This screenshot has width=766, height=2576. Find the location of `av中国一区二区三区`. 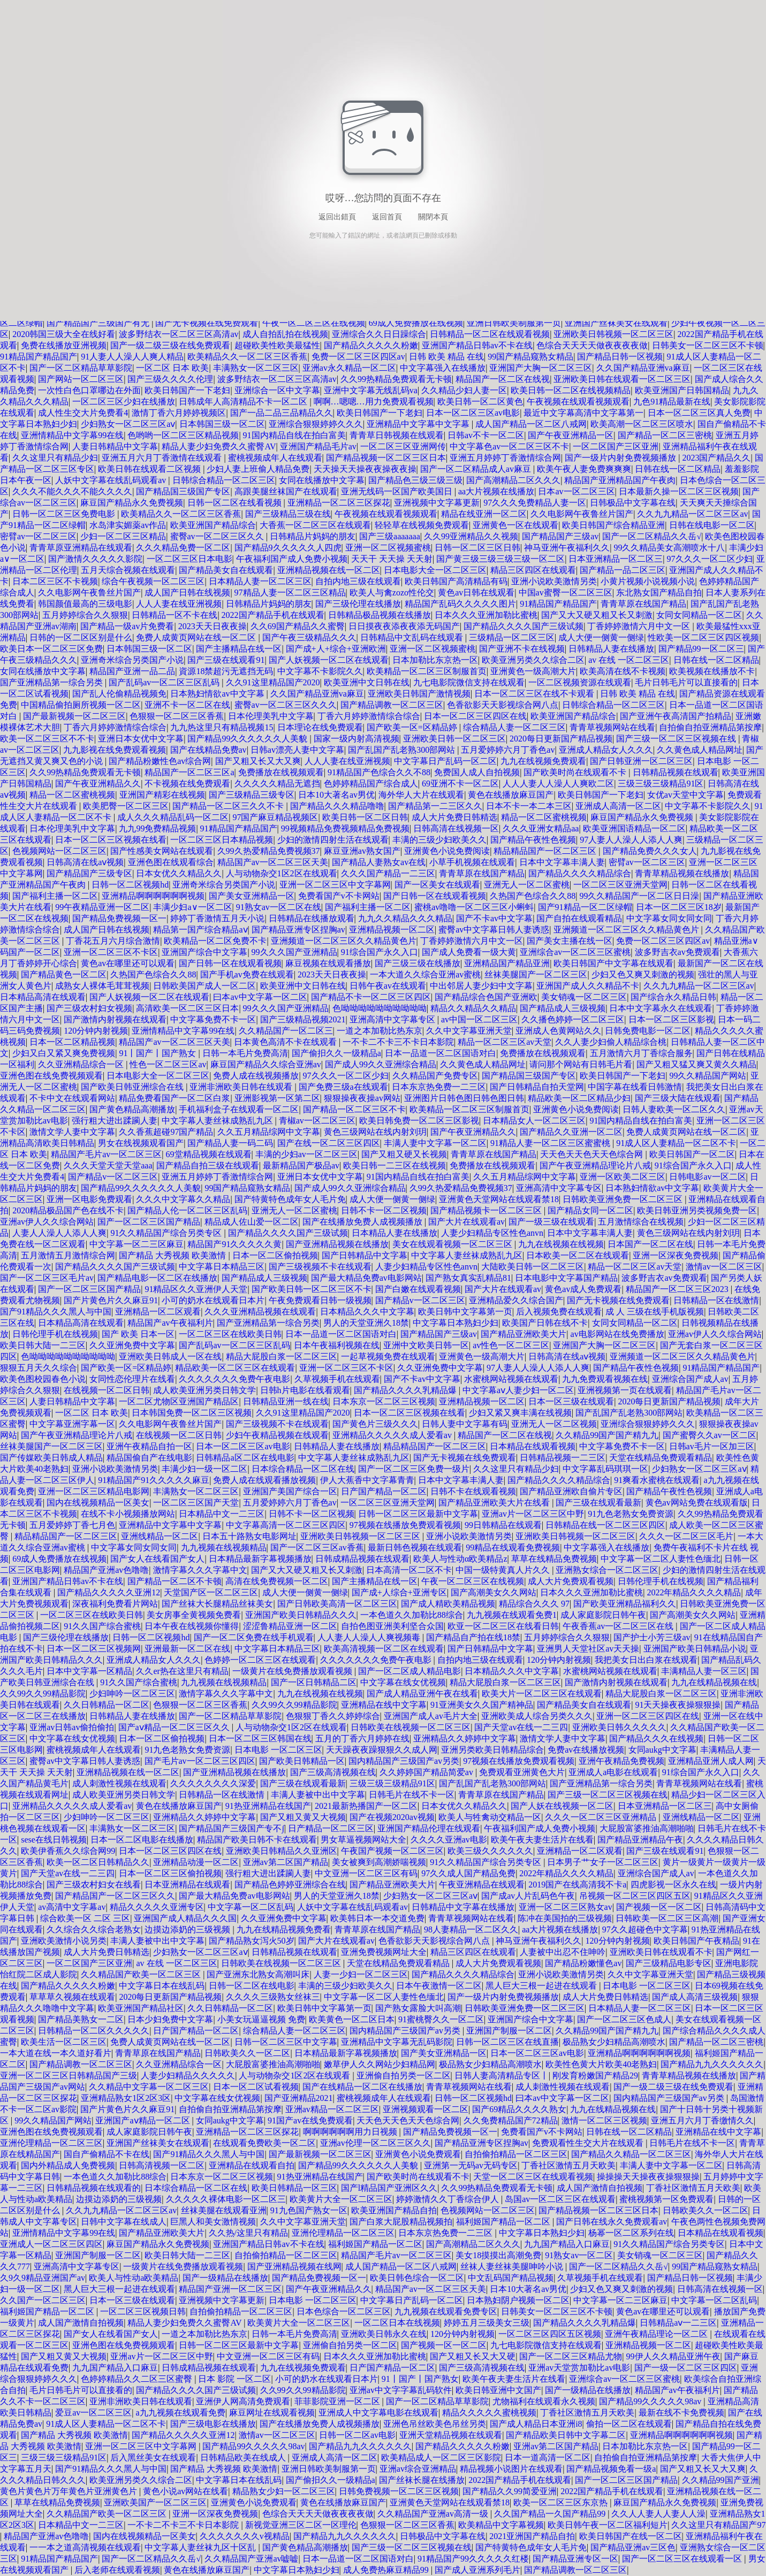

av中国一区二区三区 is located at coordinates (479, 1019).